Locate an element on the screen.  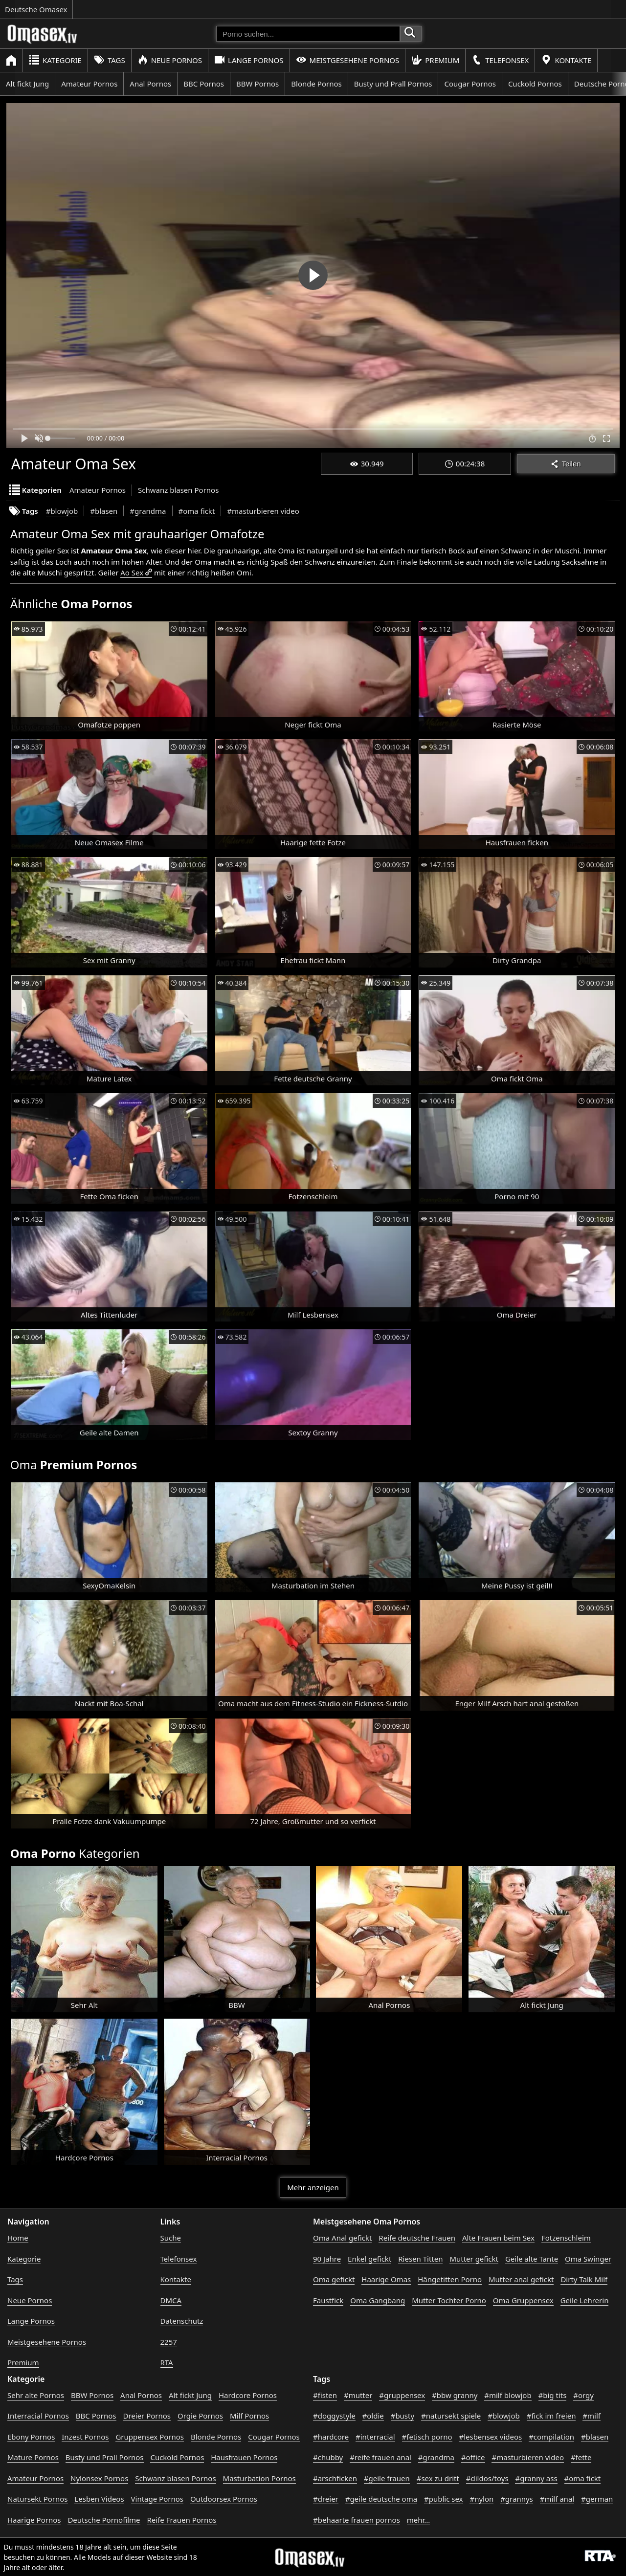
#oma fickt is located at coordinates (197, 511).